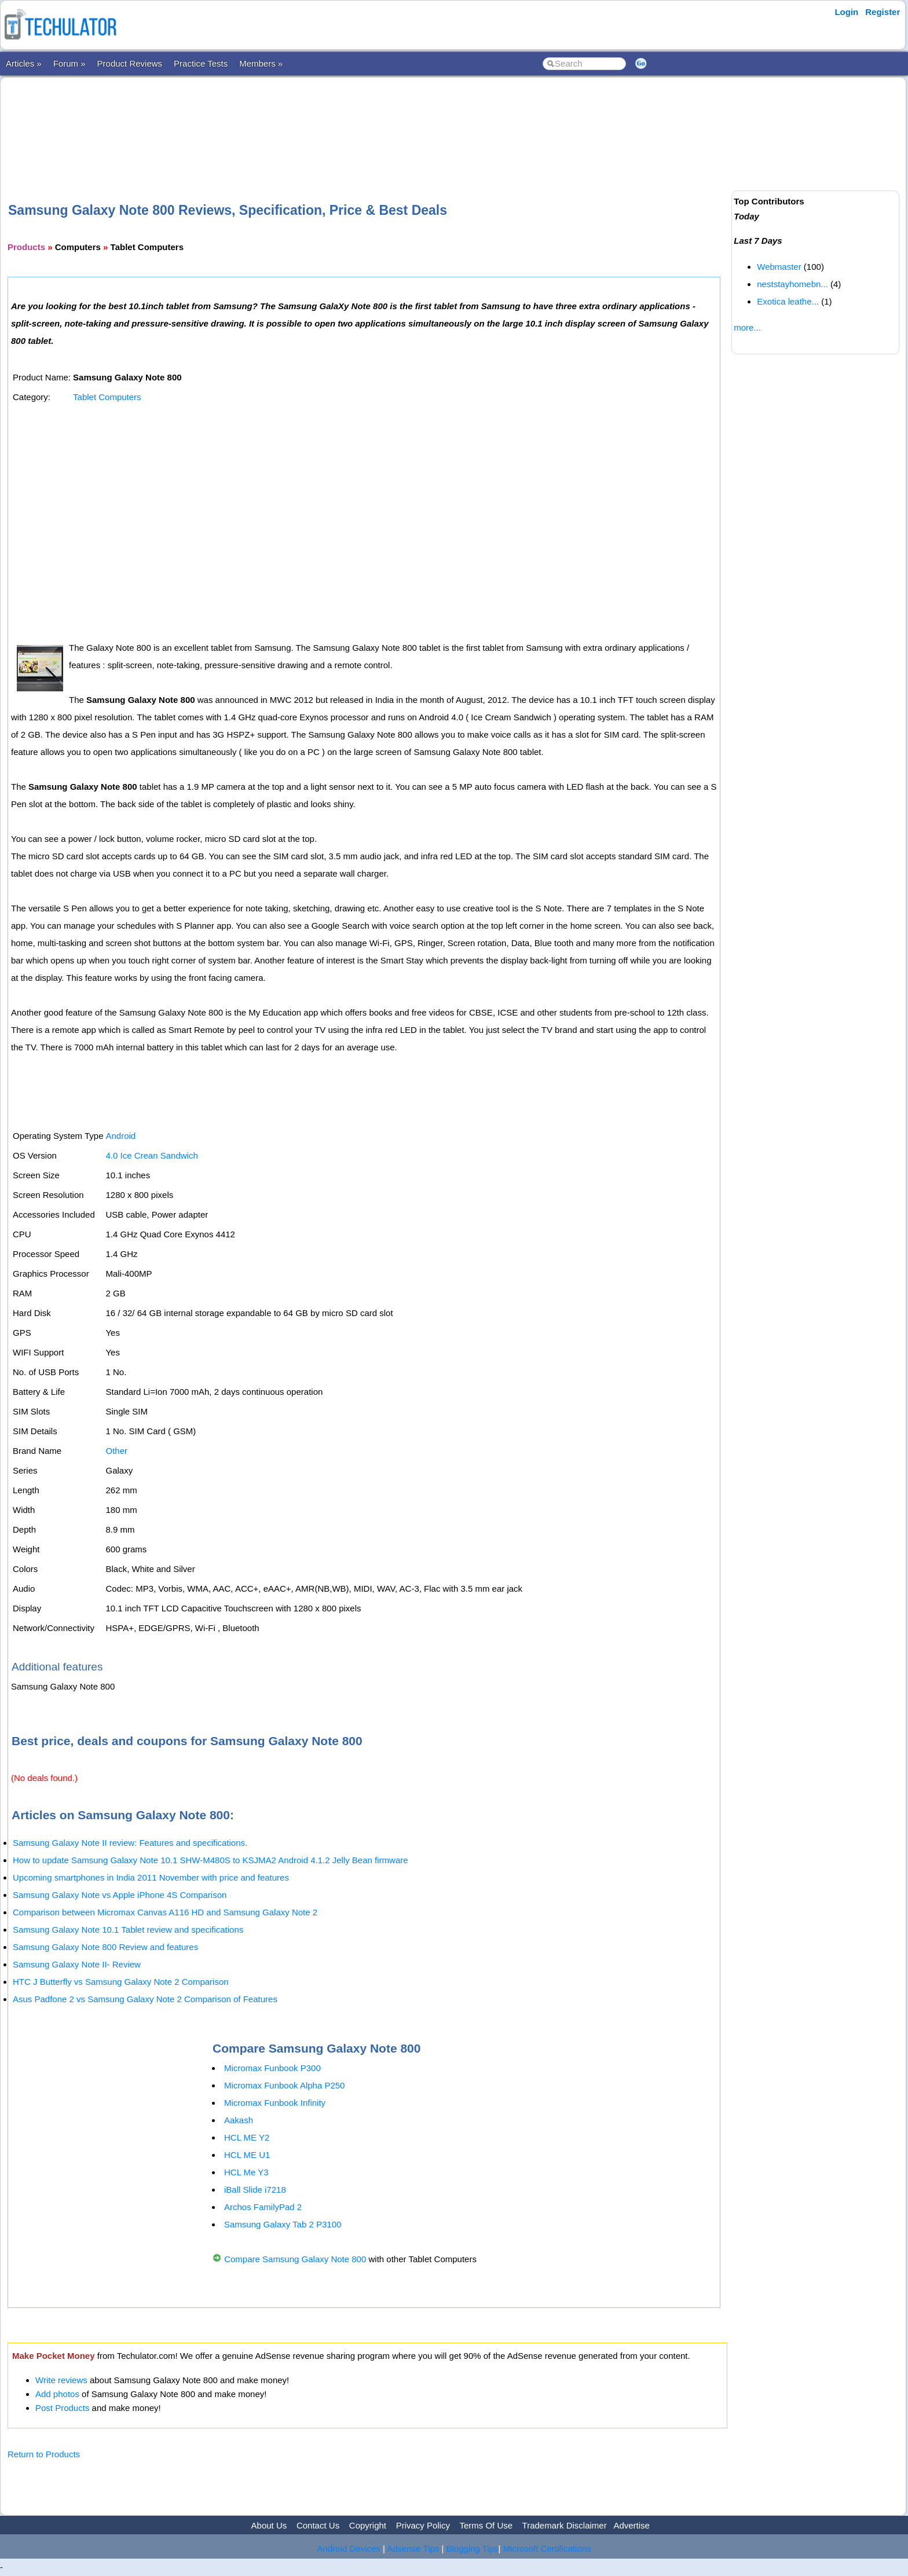 The height and width of the screenshot is (2576, 908). What do you see at coordinates (44, 2454) in the screenshot?
I see `Return to Products` at bounding box center [44, 2454].